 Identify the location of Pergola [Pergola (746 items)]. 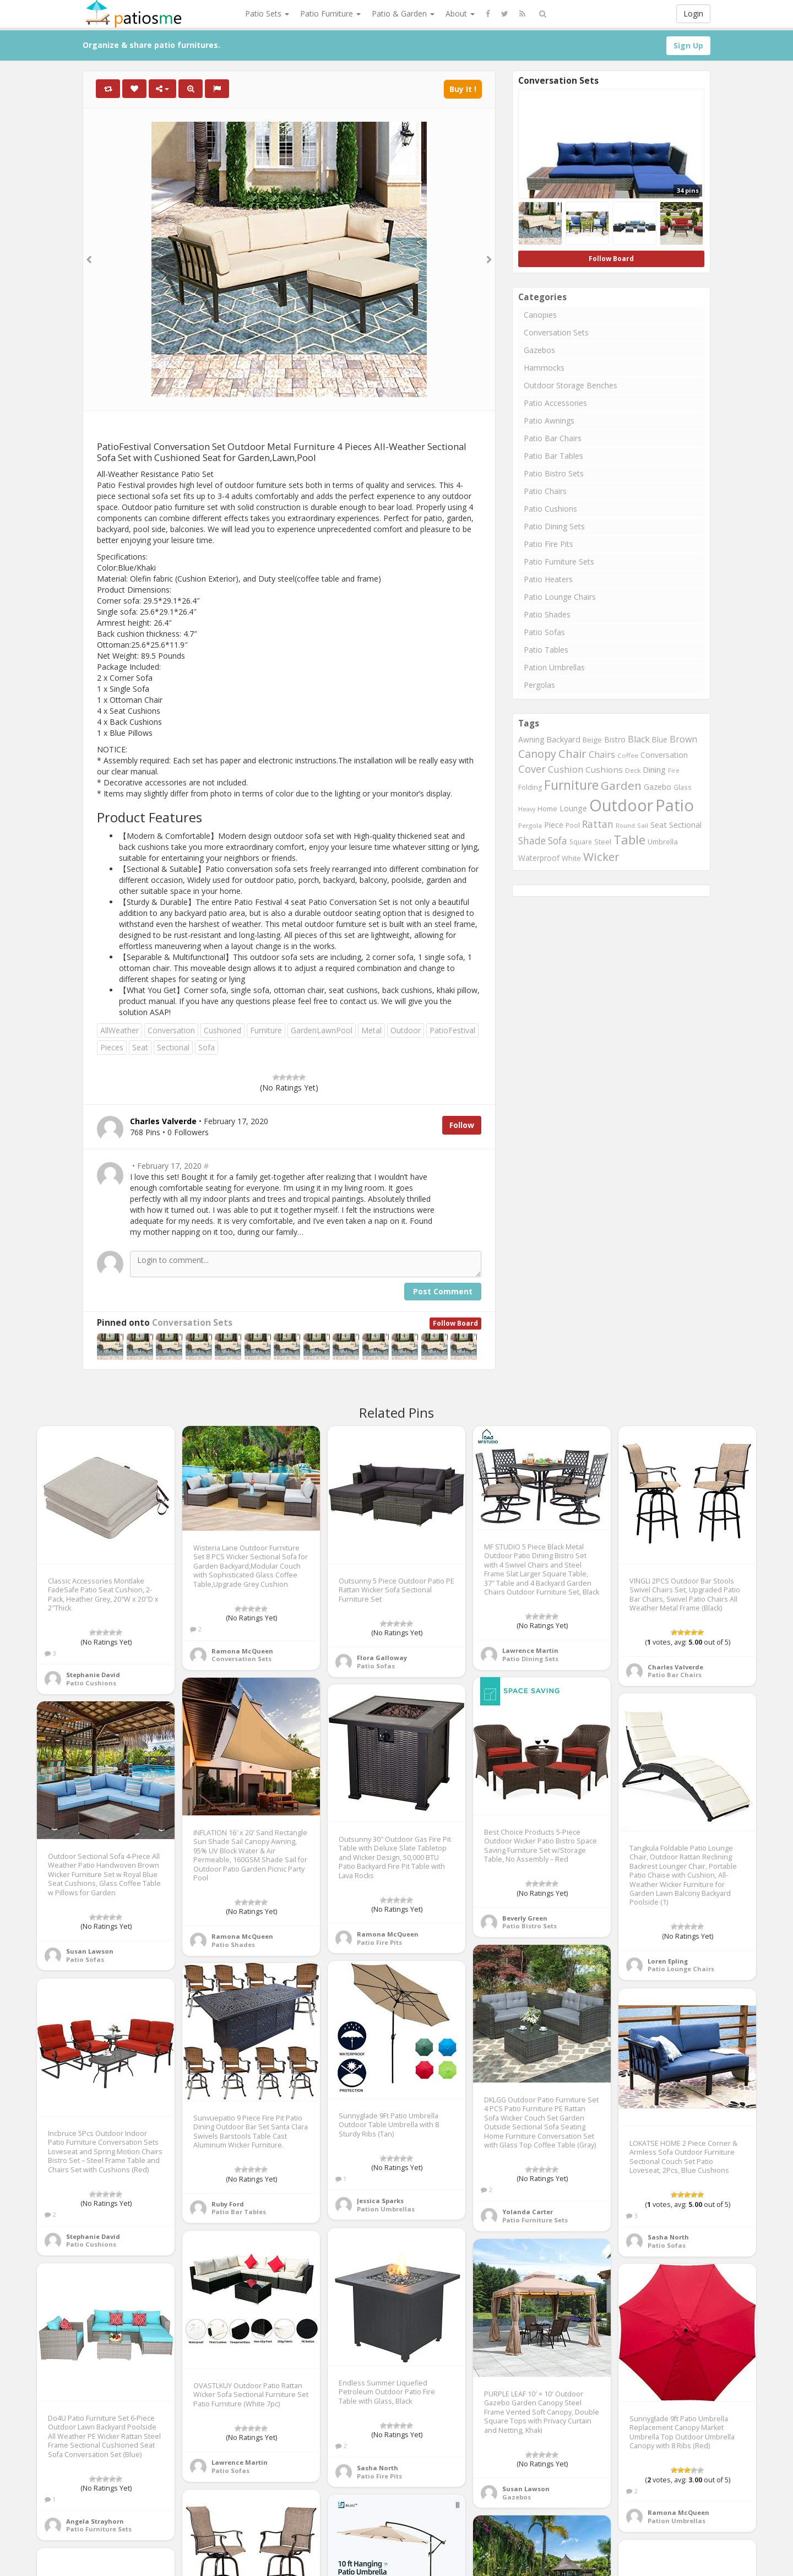
(530, 825).